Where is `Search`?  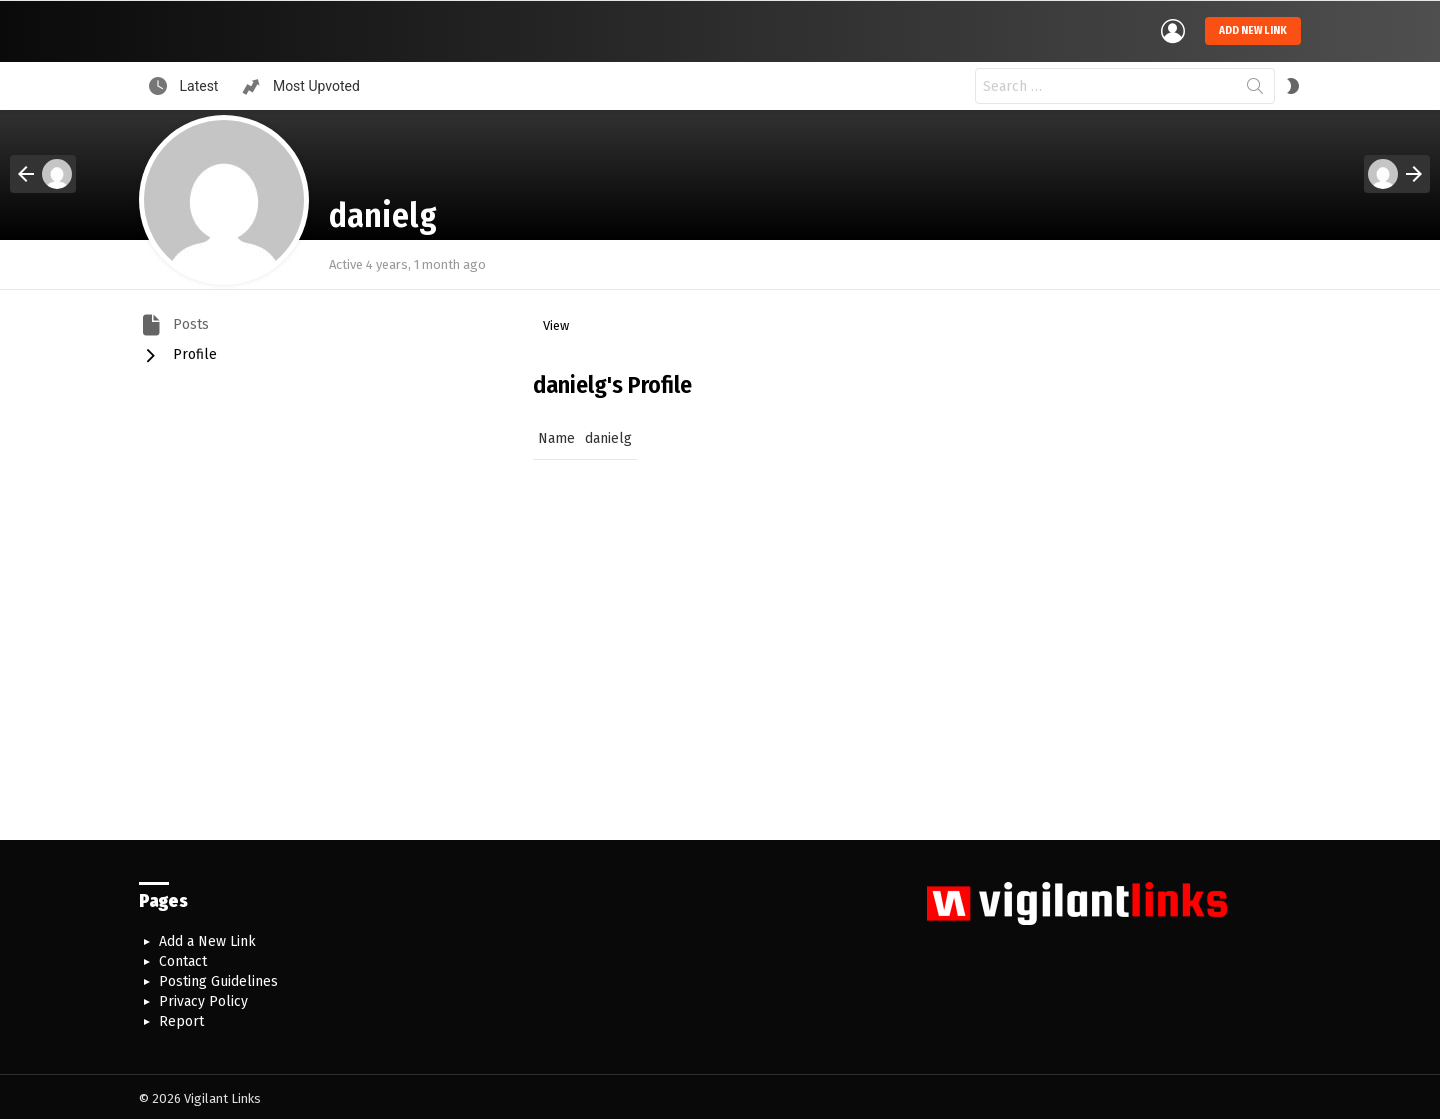
Search is located at coordinates (1255, 86).